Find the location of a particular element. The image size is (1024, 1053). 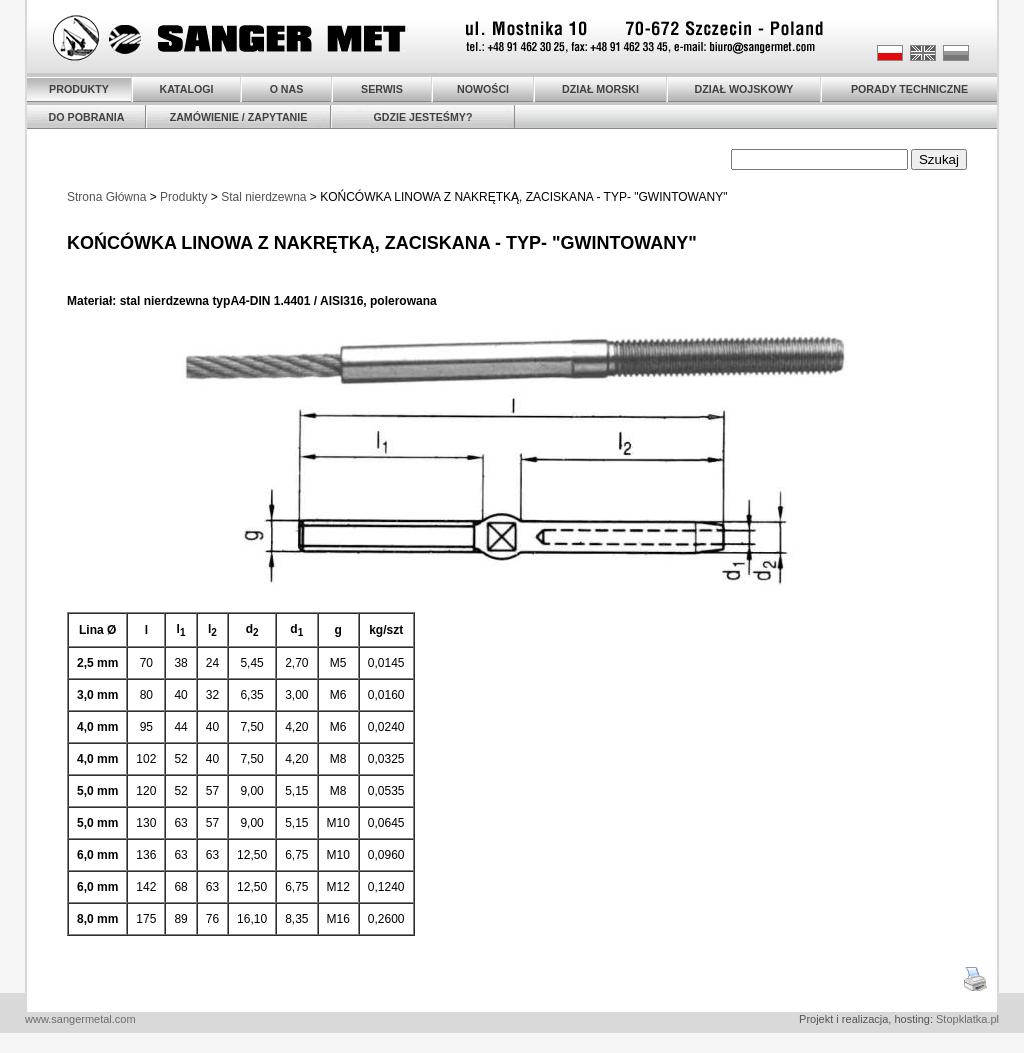

DO POBRANIA is located at coordinates (87, 117).